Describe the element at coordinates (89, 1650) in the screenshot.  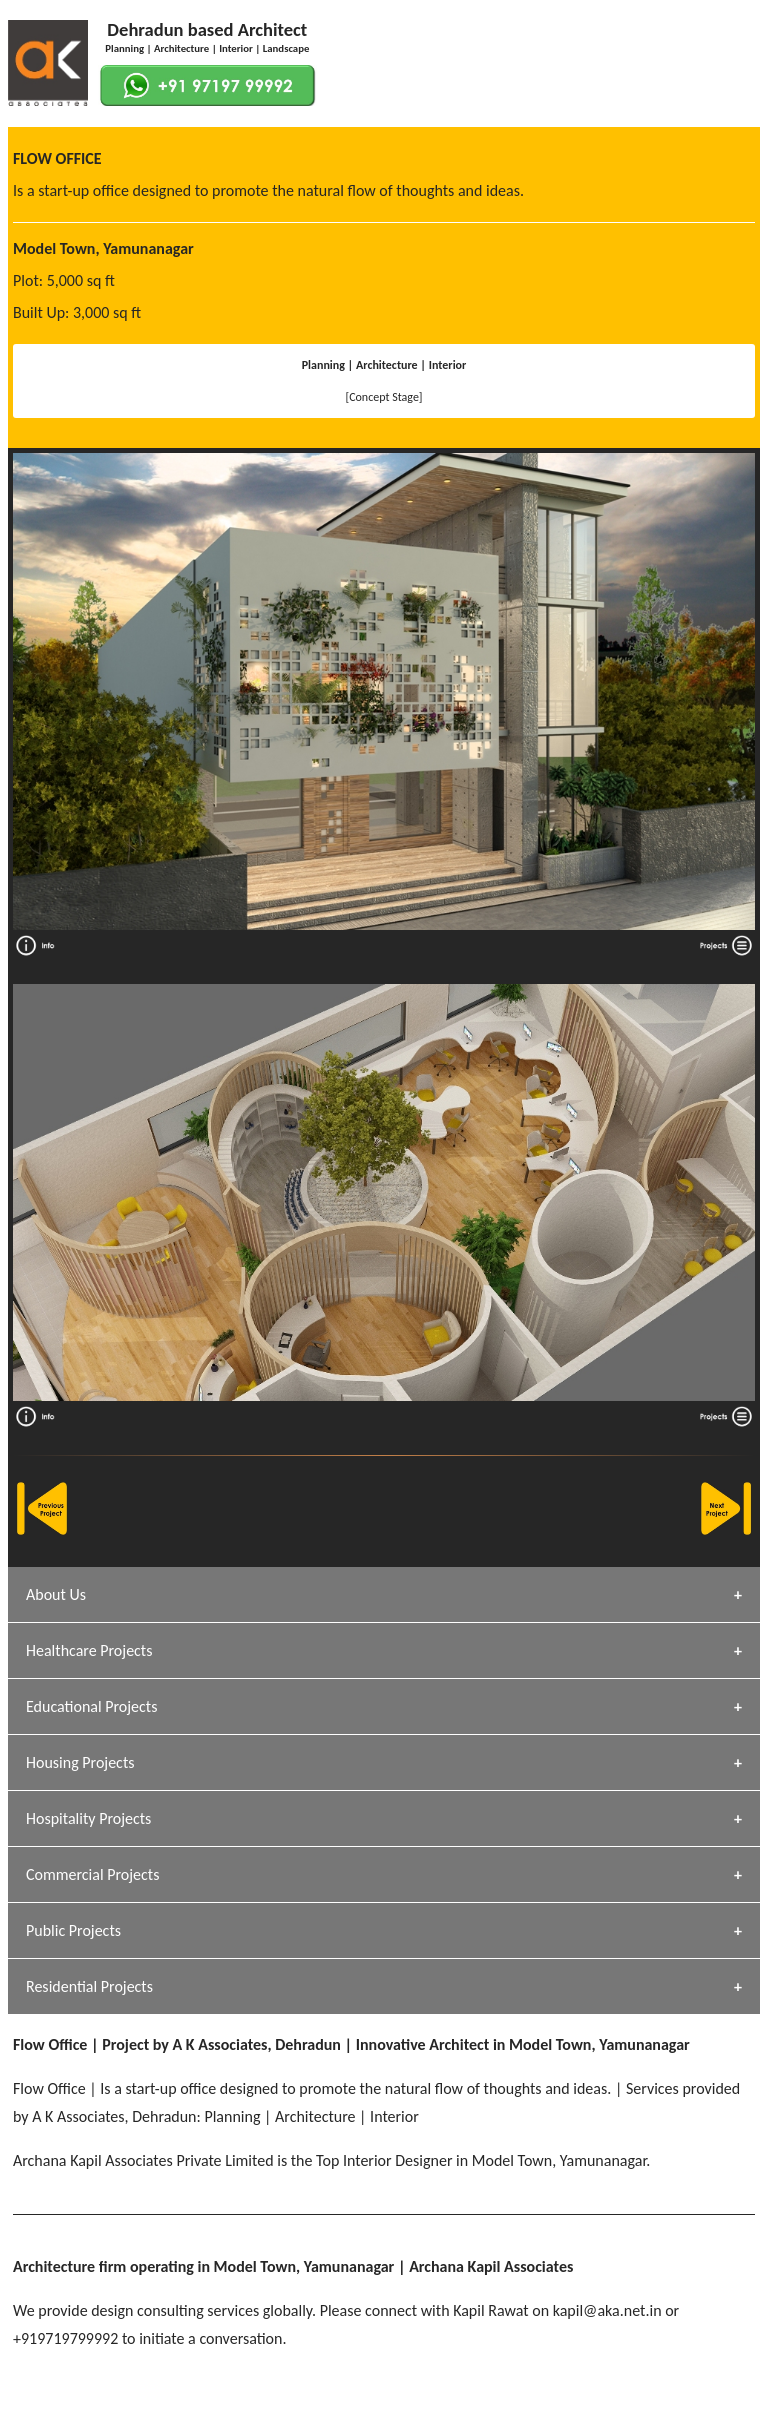
I see `Healthcare Projects` at that location.